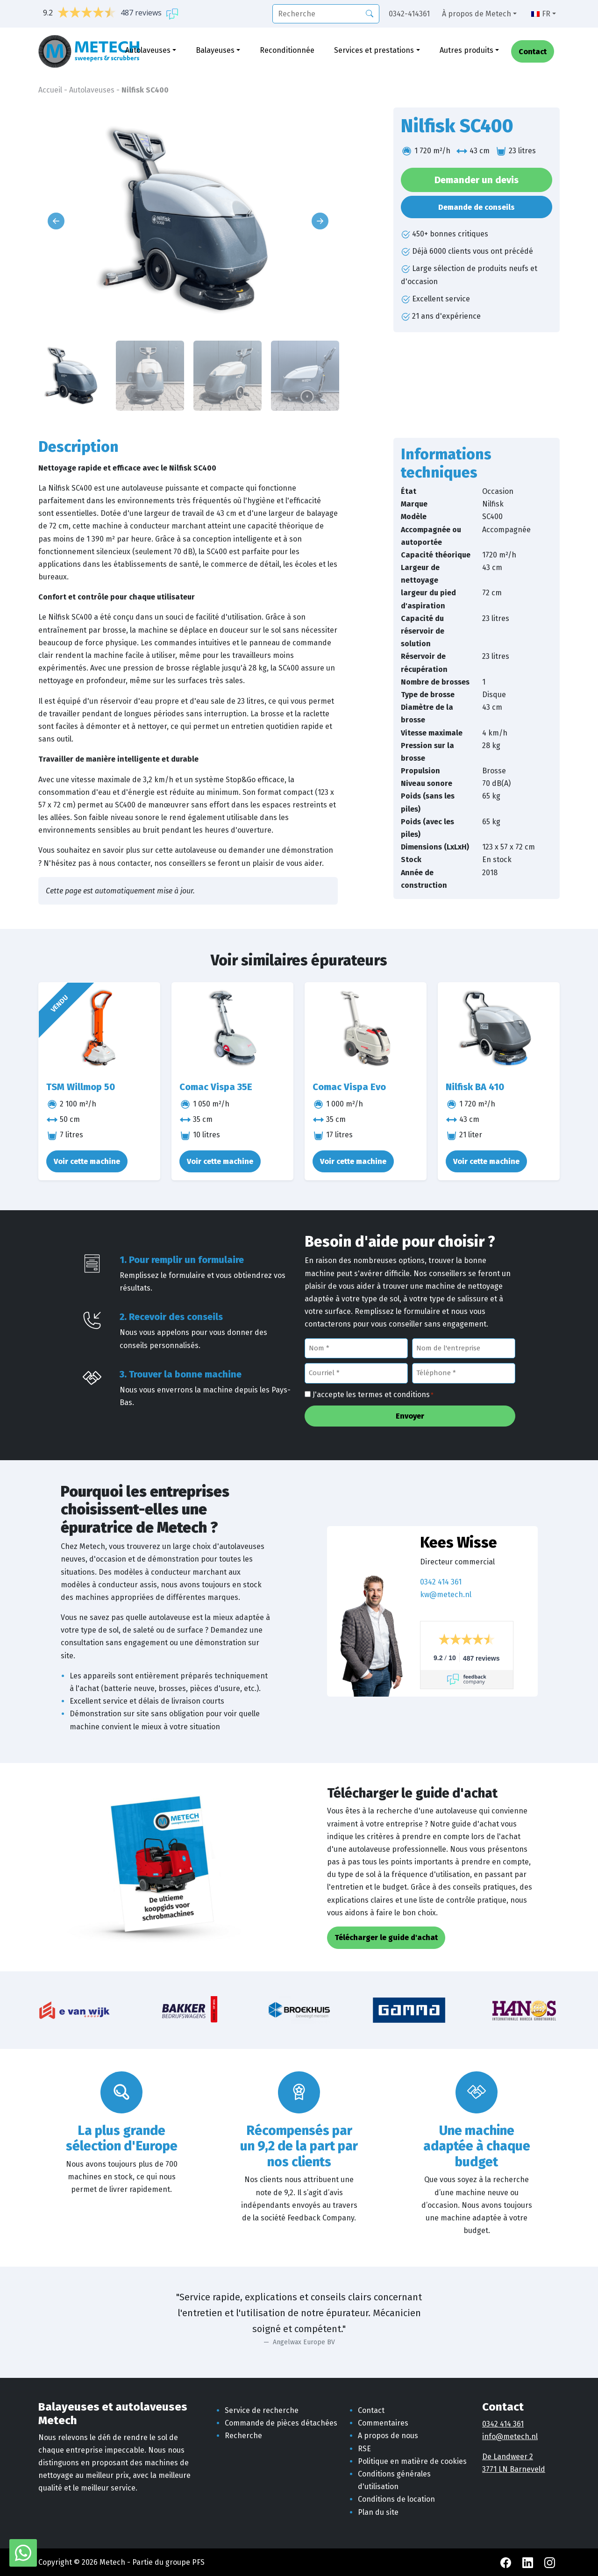 This screenshot has height=2576, width=598. Describe the element at coordinates (374, 50) in the screenshot. I see `Services et prestations` at that location.